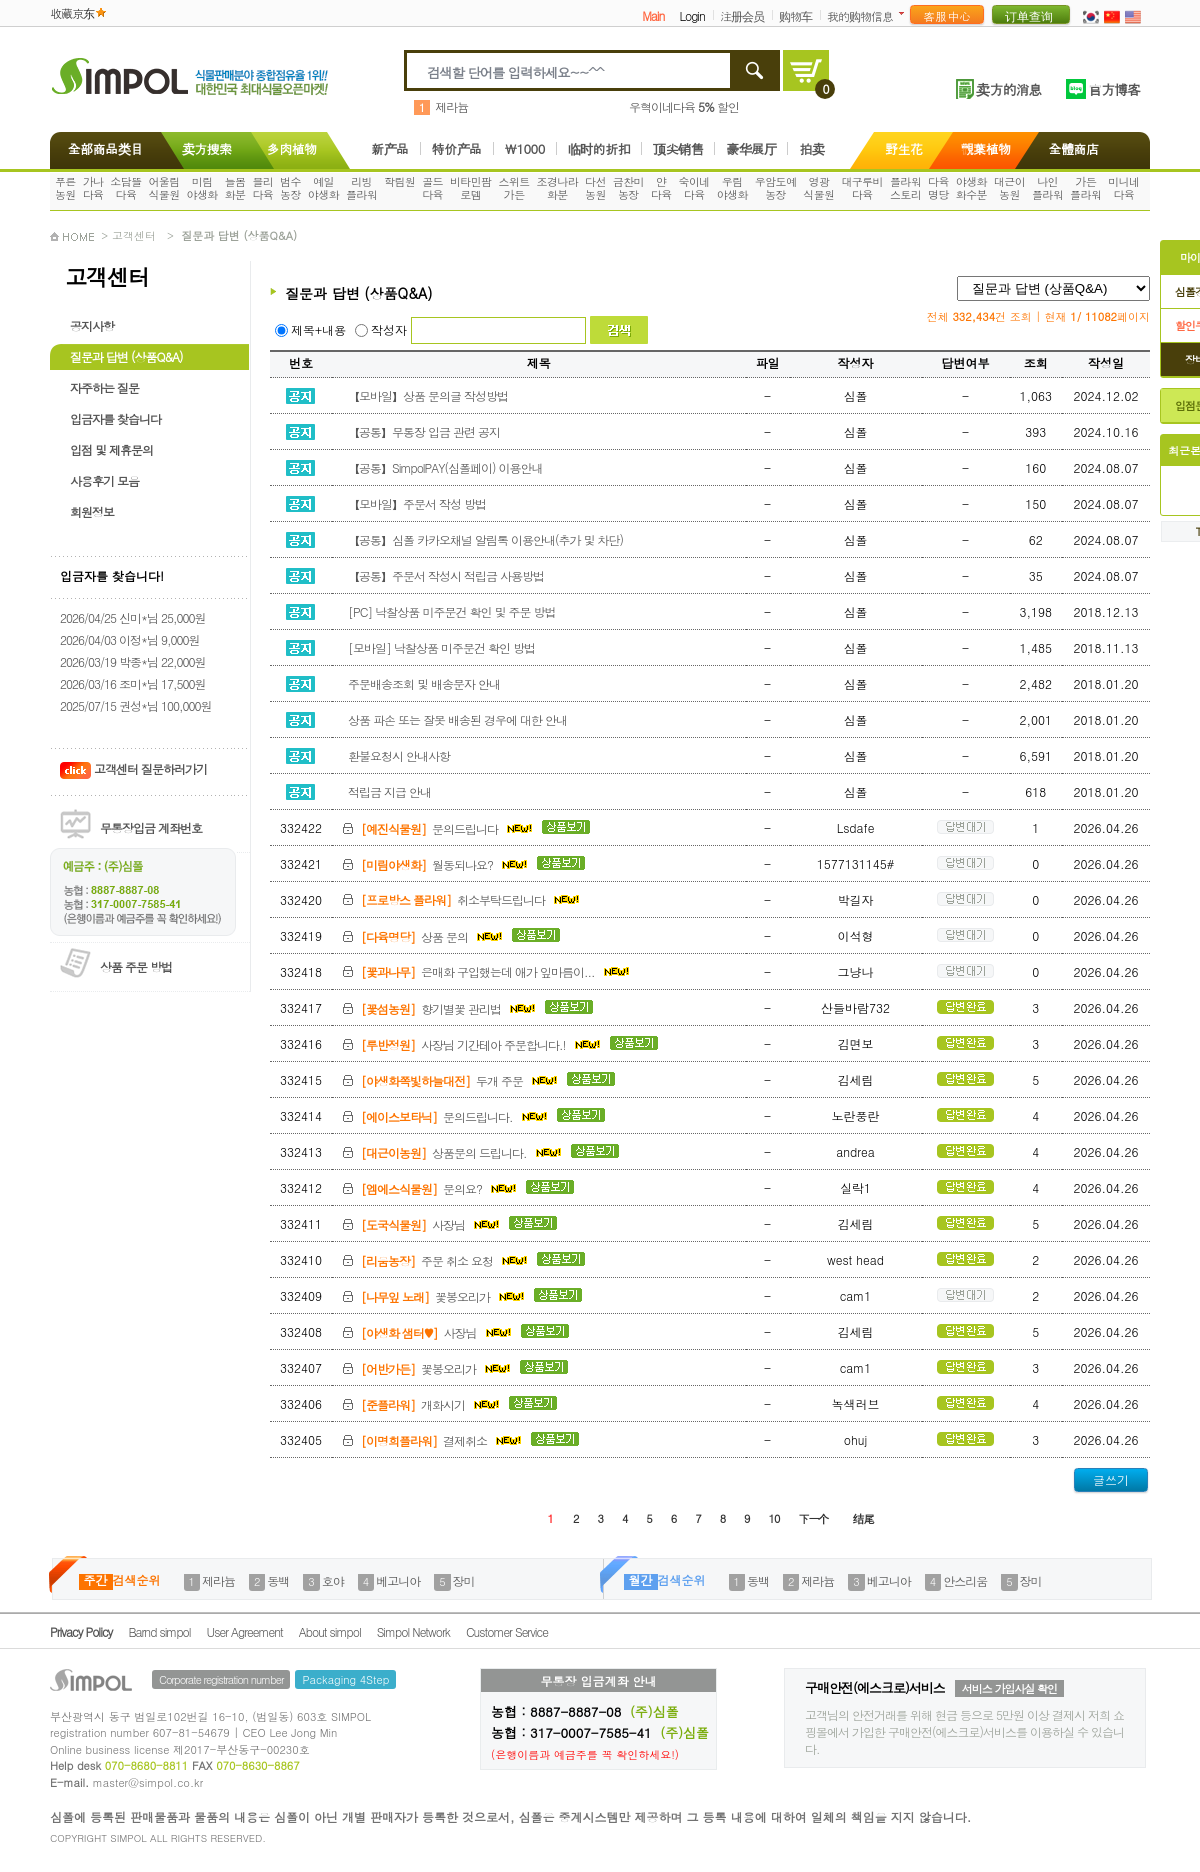  What do you see at coordinates (795, 15) in the screenshot?
I see `购物车` at bounding box center [795, 15].